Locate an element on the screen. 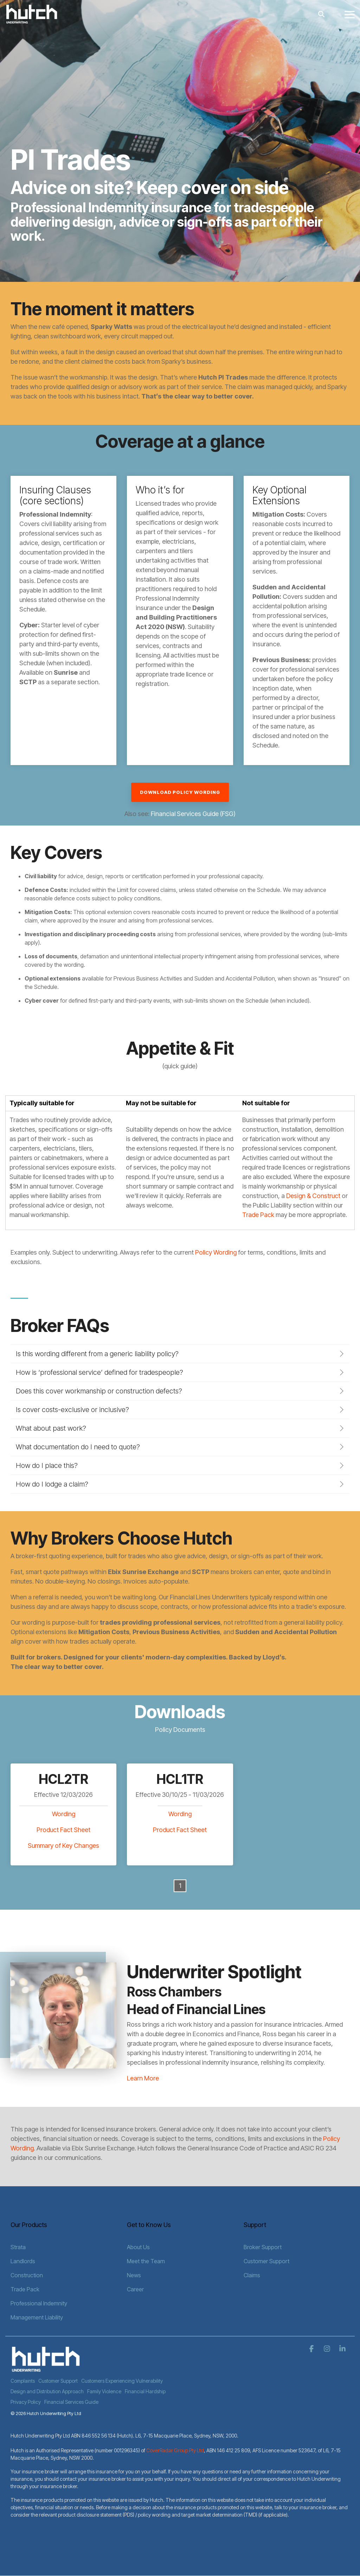  [Search] is located at coordinates (321, 14).